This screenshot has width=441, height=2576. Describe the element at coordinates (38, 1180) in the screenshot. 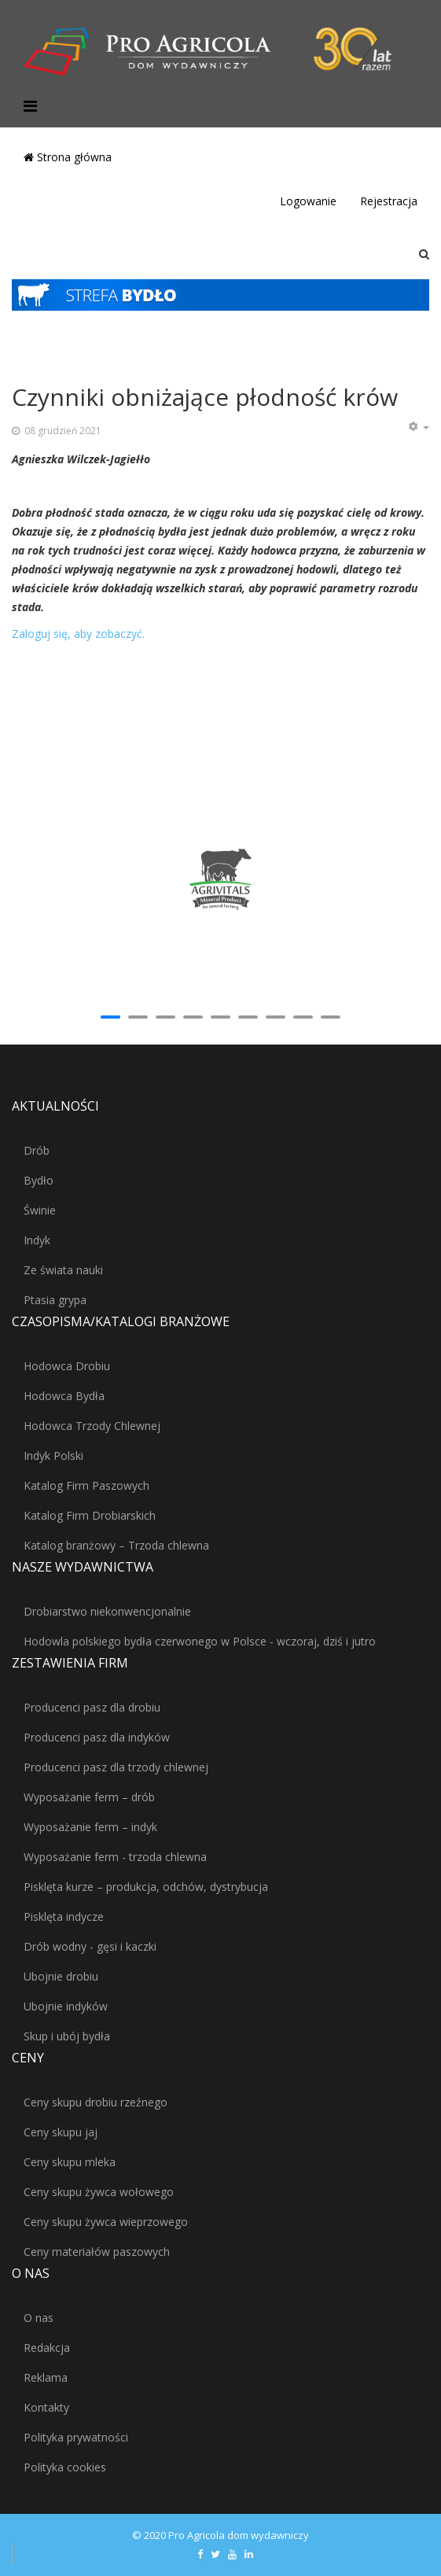

I see `Bydło` at that location.